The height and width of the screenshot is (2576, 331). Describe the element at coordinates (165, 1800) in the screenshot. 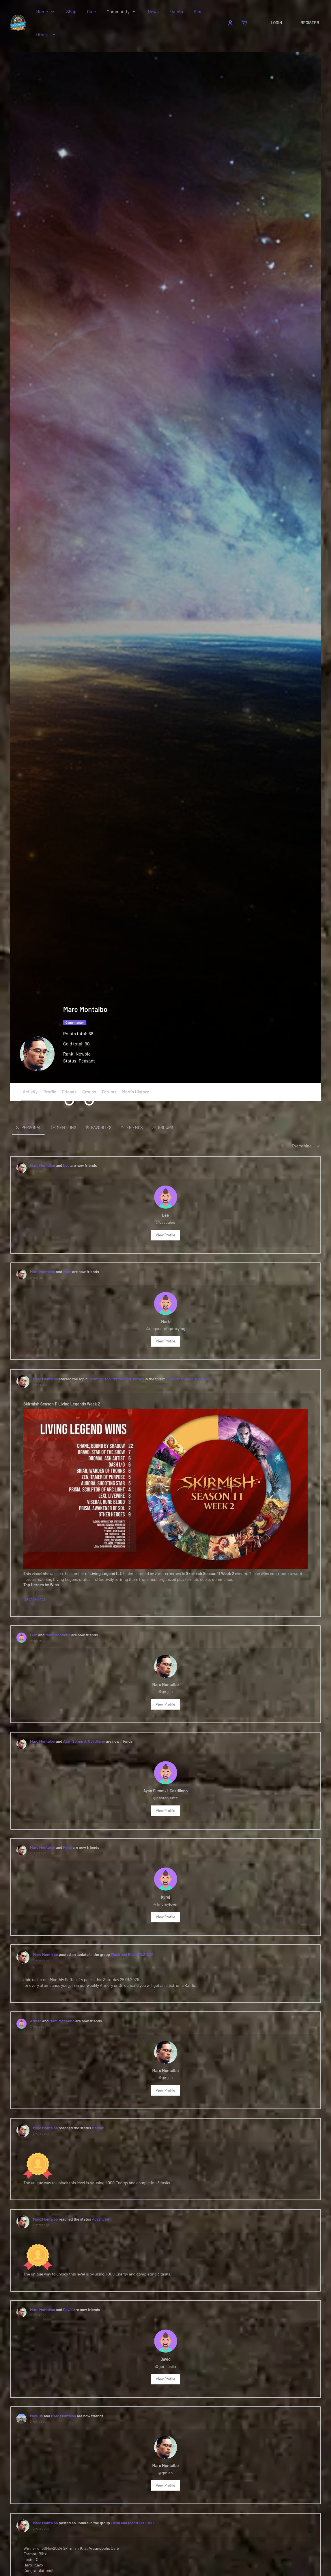

I see `@castaniente` at that location.